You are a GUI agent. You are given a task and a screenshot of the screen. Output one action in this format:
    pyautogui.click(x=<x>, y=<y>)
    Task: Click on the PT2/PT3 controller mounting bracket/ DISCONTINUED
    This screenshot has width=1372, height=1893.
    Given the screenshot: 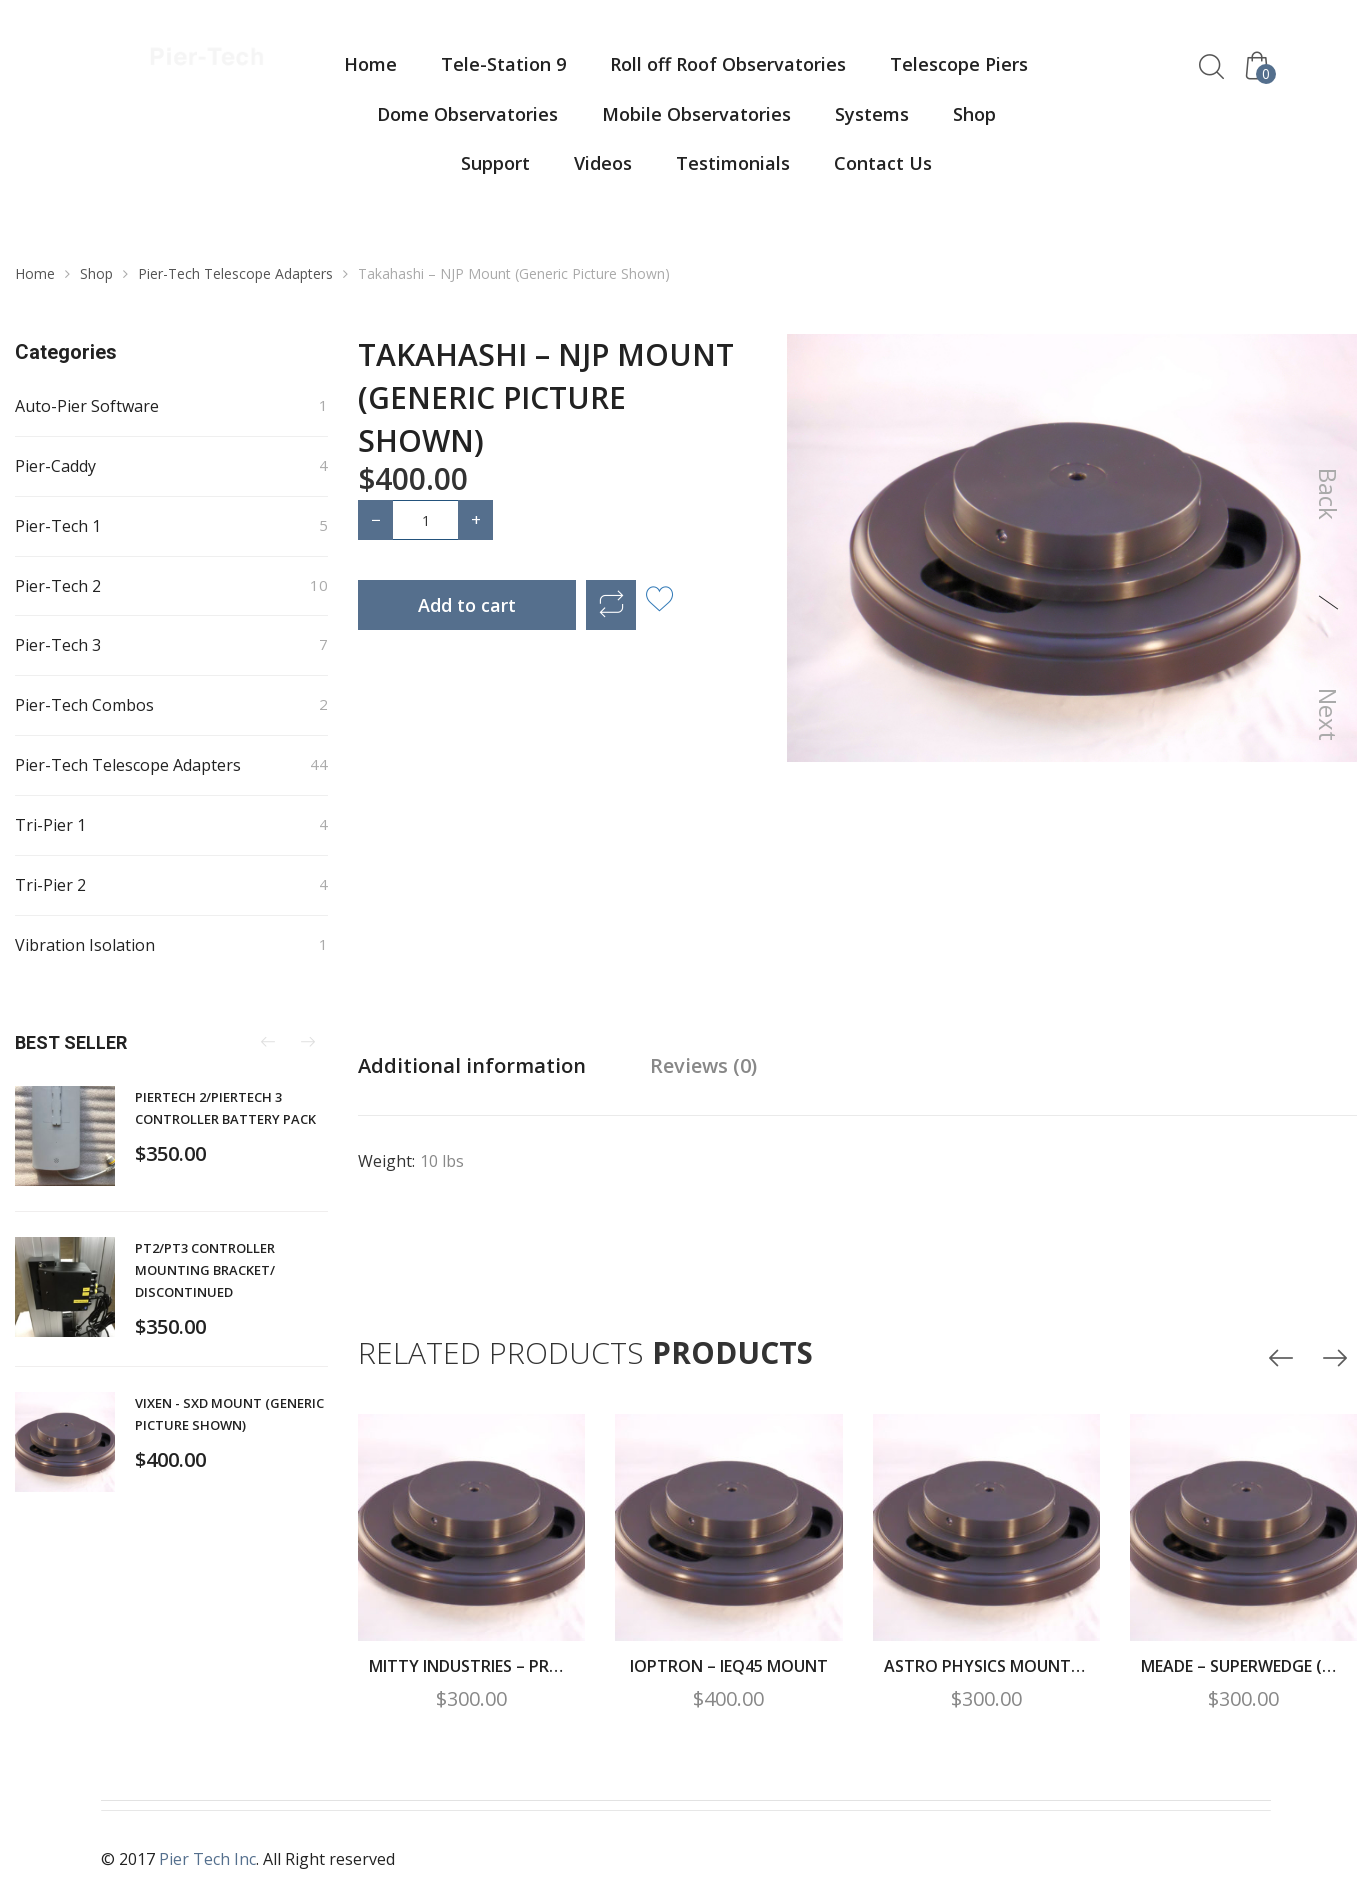 What is the action you would take?
    pyautogui.click(x=205, y=1270)
    